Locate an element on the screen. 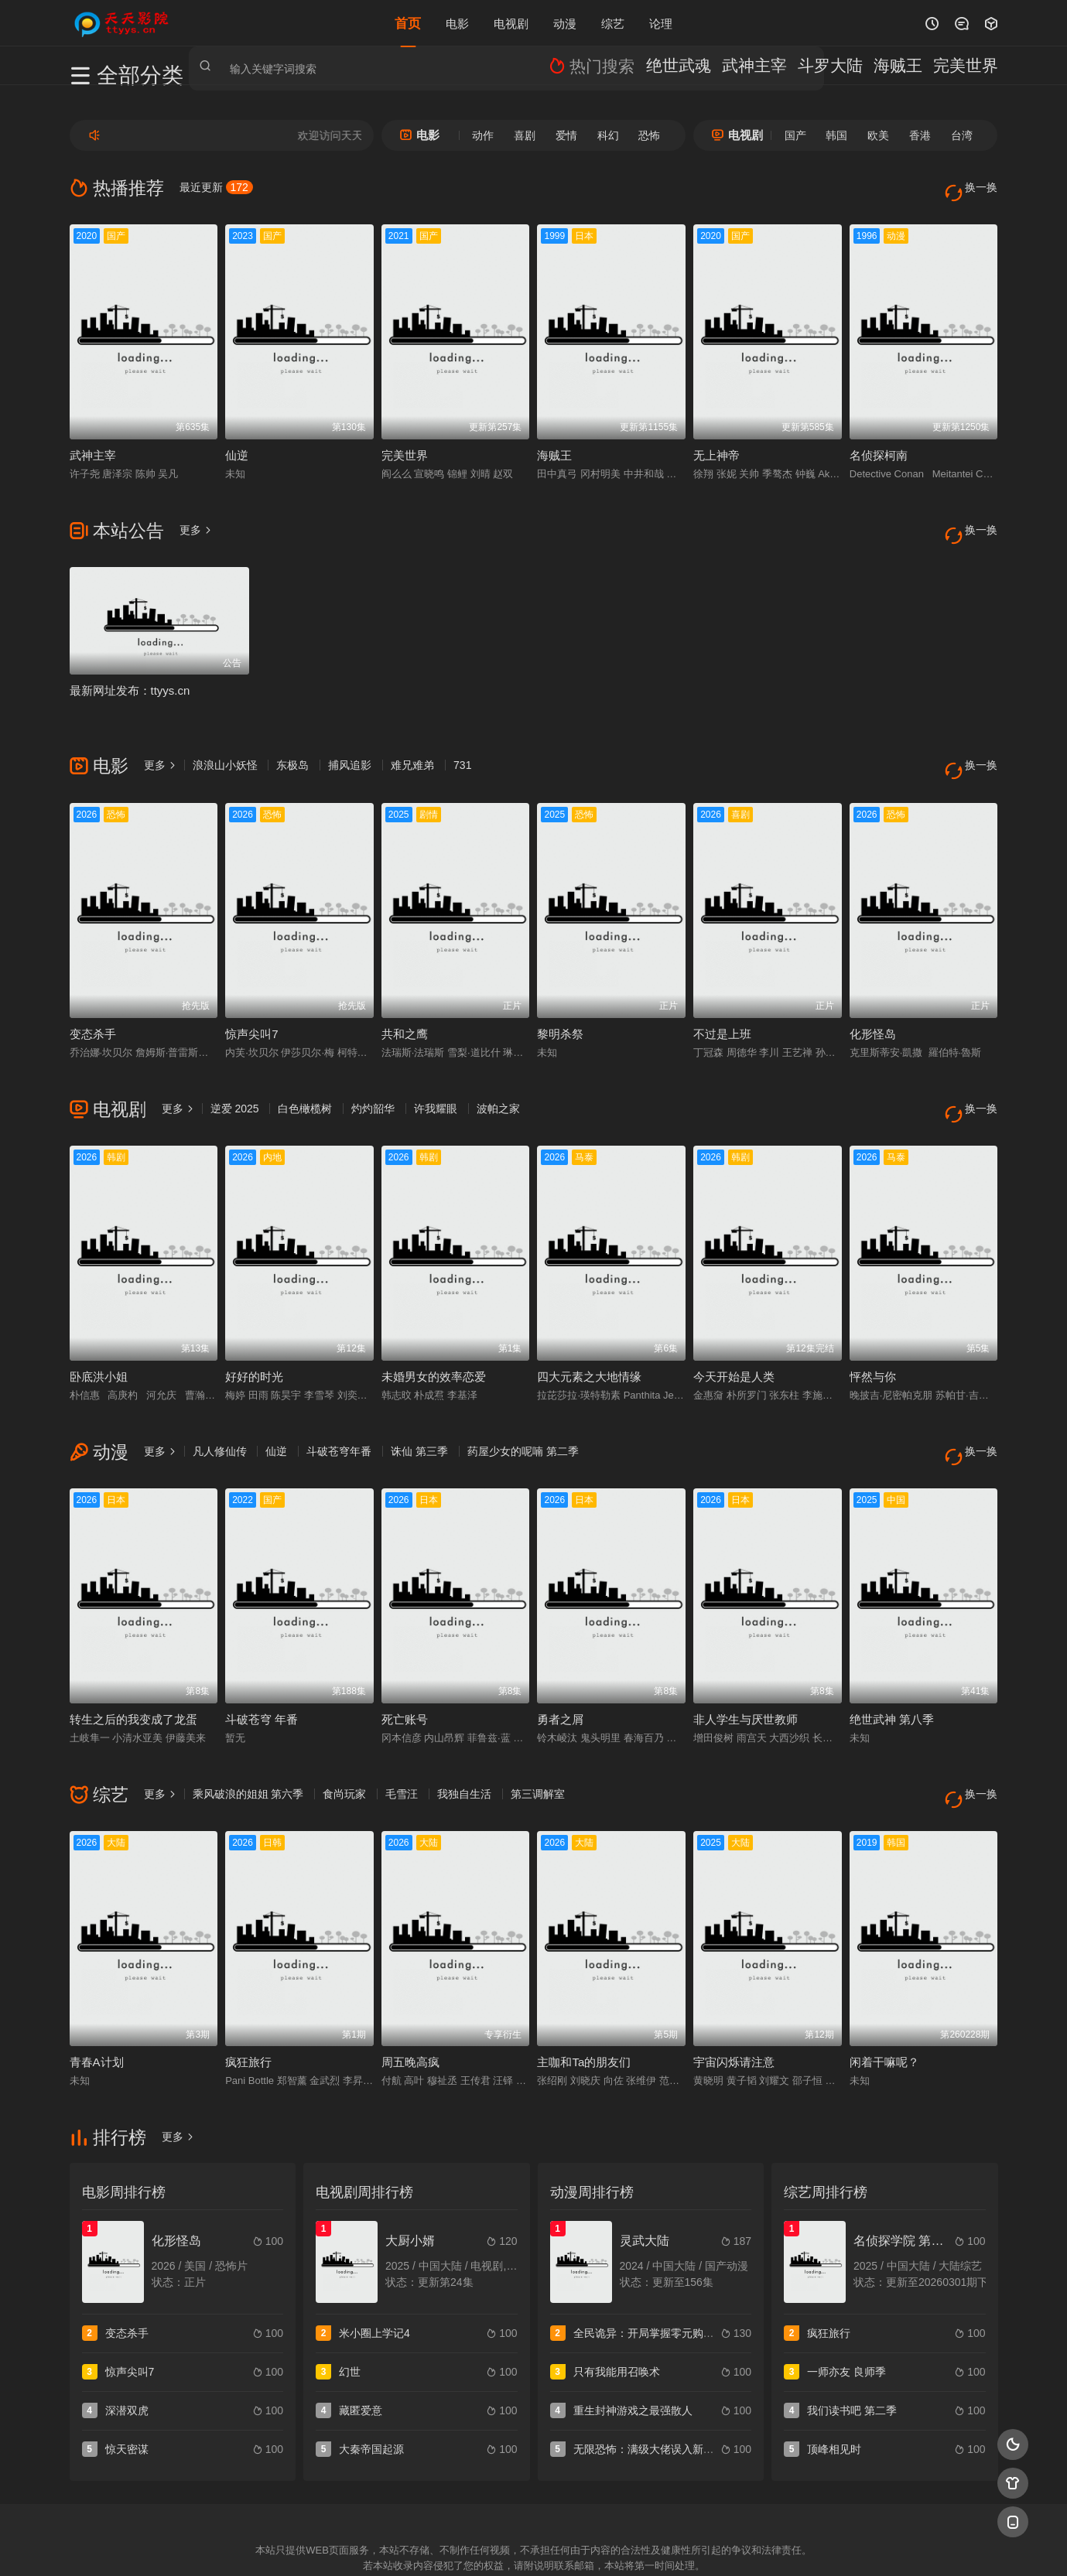  难兄难弟 is located at coordinates (412, 743).